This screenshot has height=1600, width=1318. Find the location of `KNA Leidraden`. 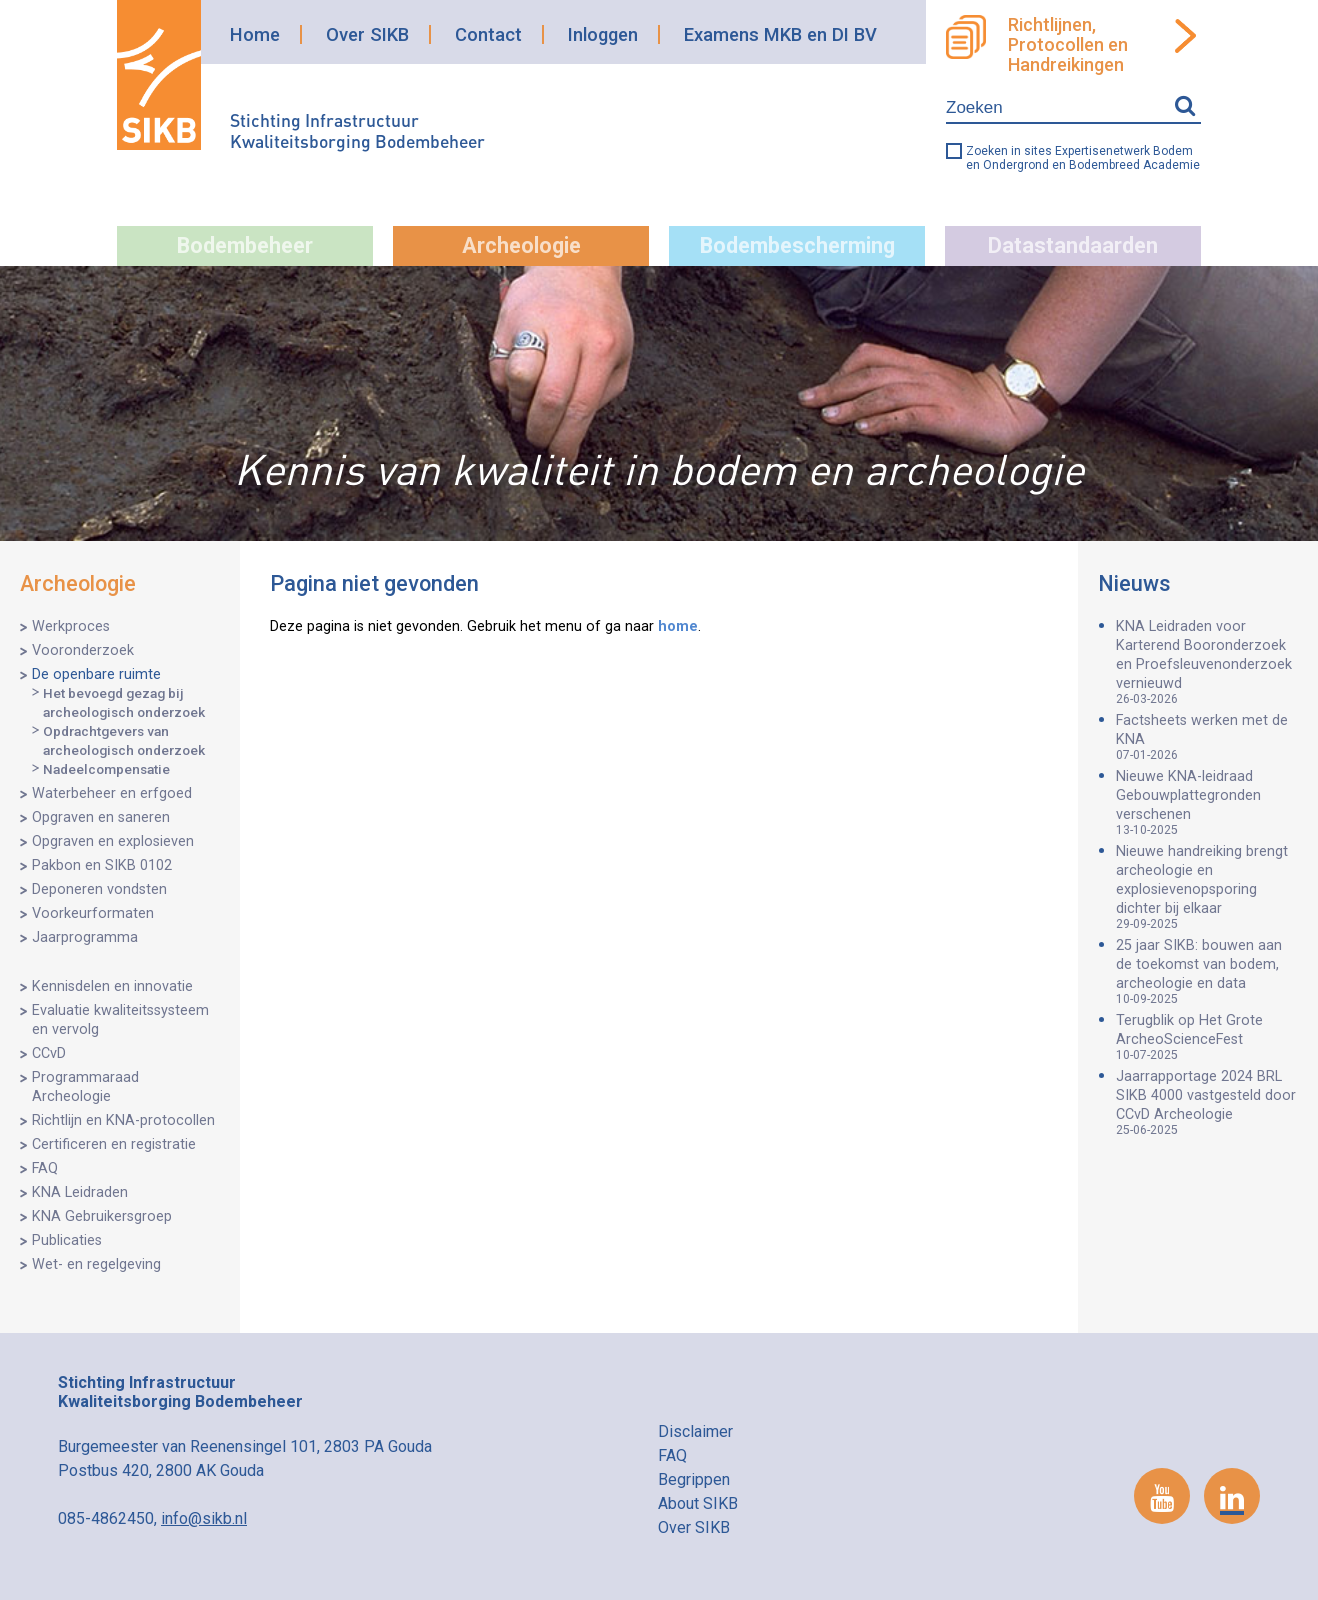

KNA Leidraden is located at coordinates (80, 1192).